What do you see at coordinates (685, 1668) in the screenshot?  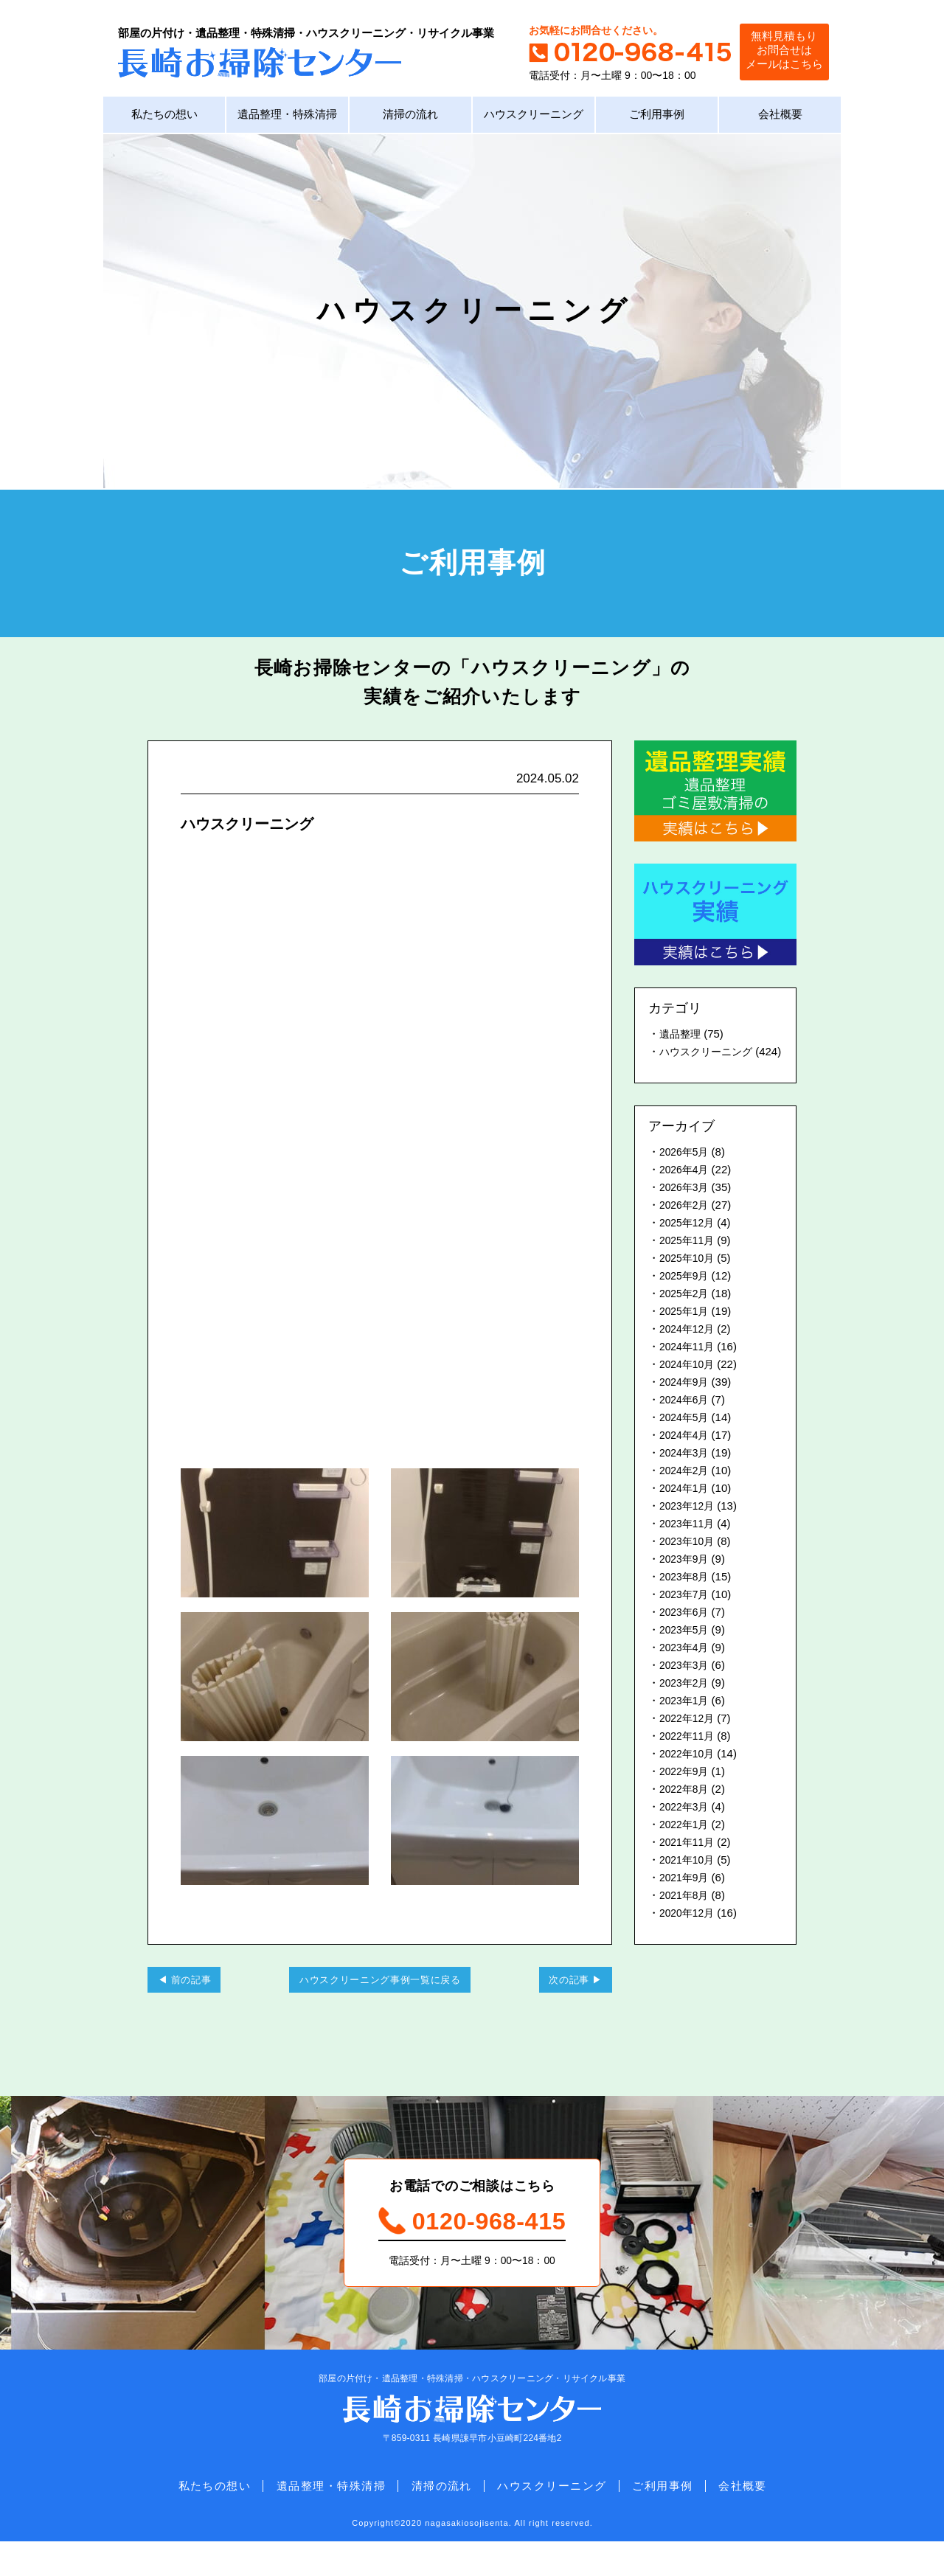 I see `2023年4月` at bounding box center [685, 1668].